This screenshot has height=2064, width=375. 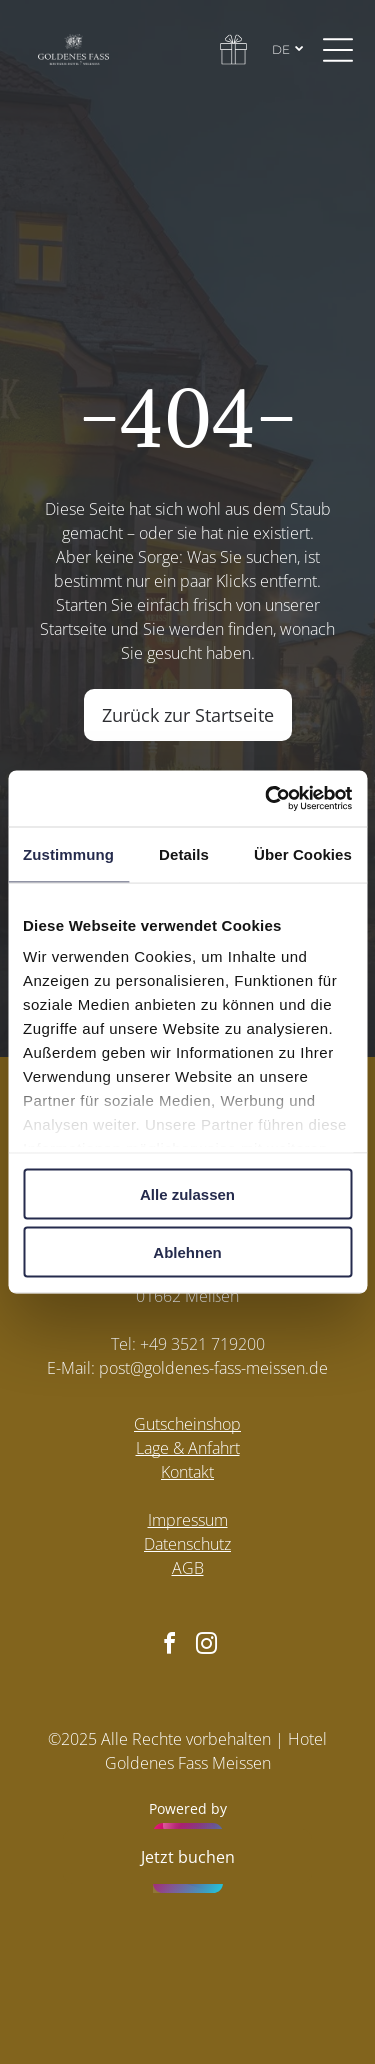 What do you see at coordinates (188, 1520) in the screenshot?
I see `Impressum` at bounding box center [188, 1520].